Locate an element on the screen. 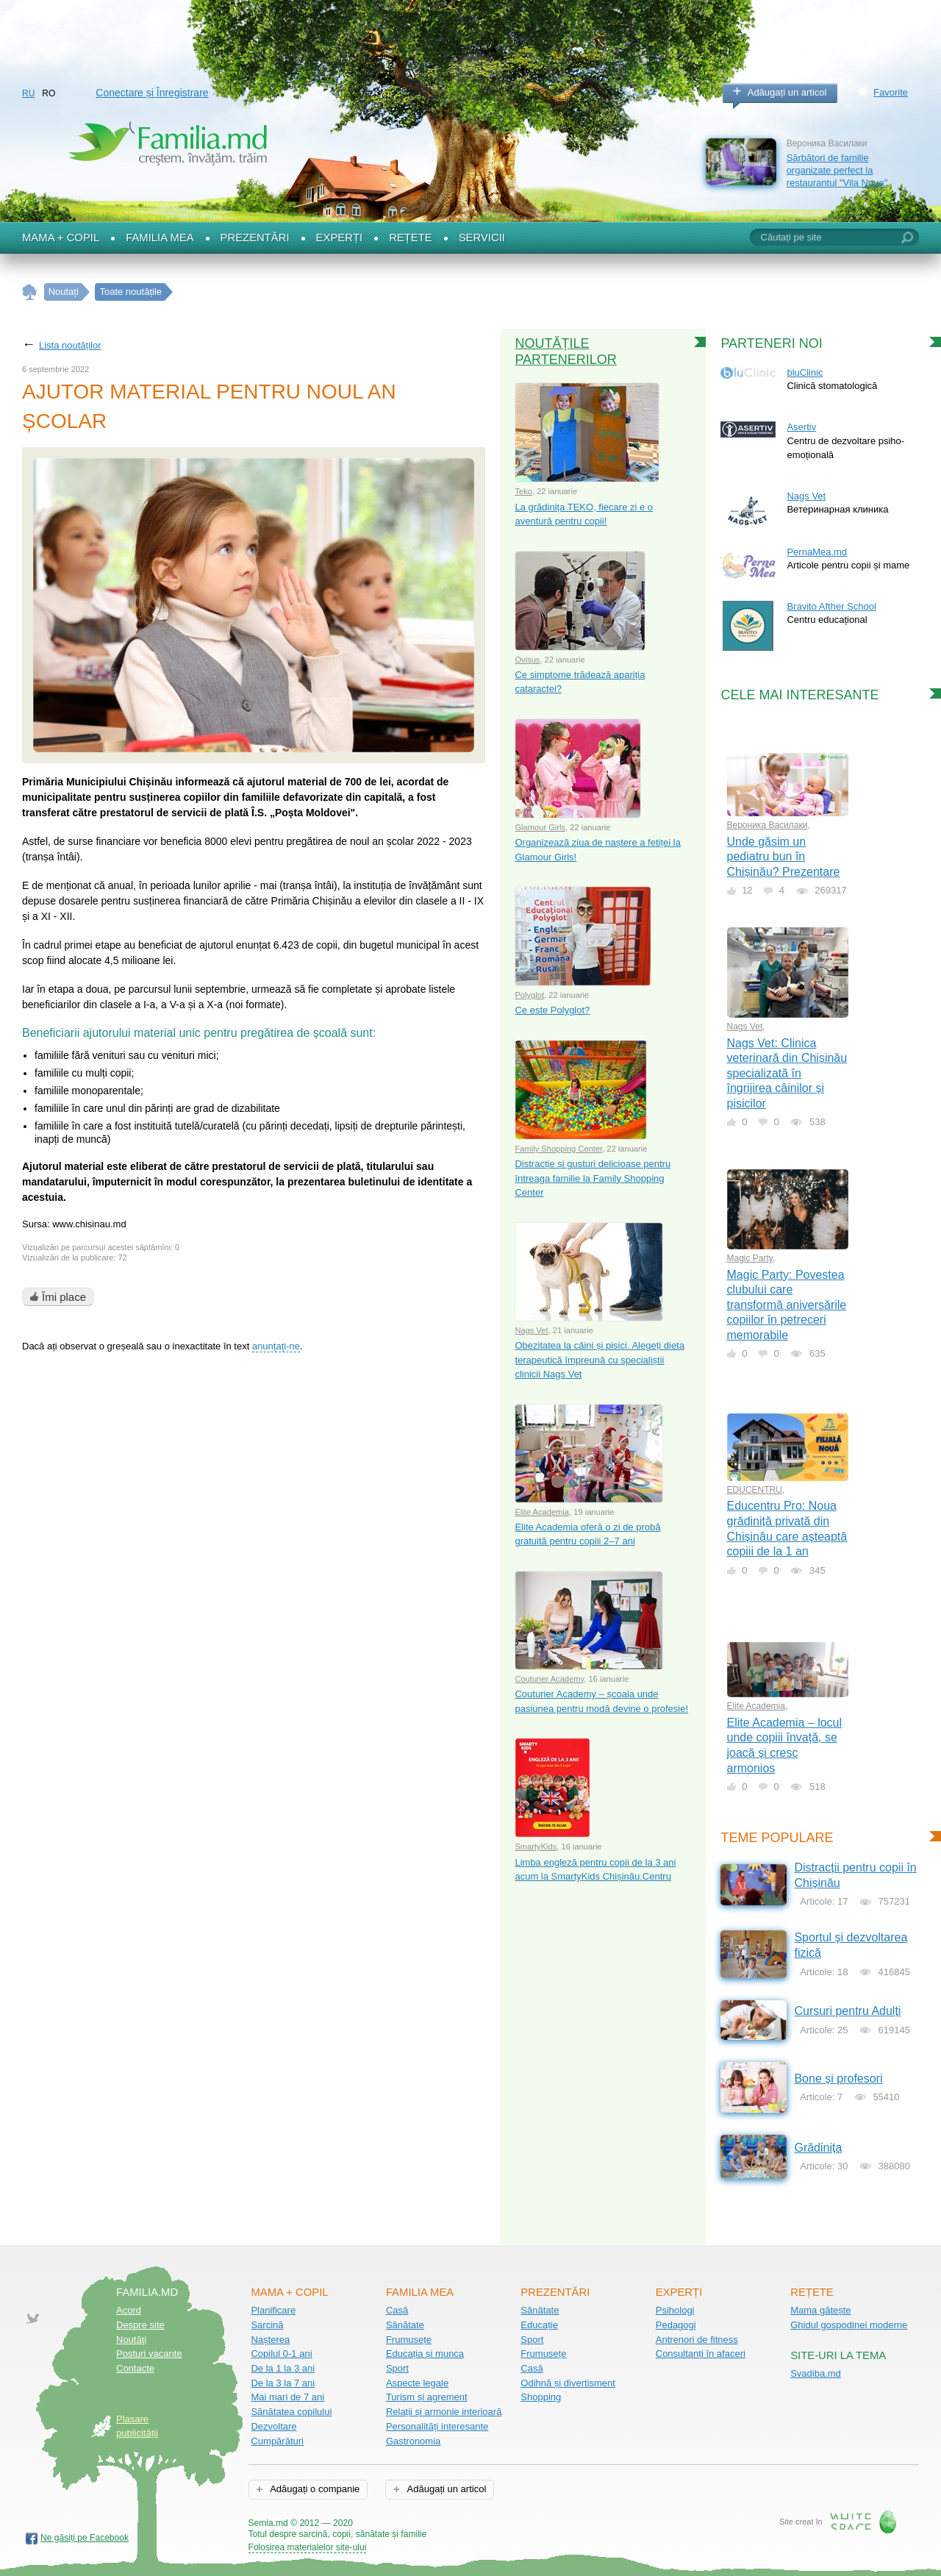 This screenshot has height=2576, width=941. Personalități interesante is located at coordinates (437, 2426).